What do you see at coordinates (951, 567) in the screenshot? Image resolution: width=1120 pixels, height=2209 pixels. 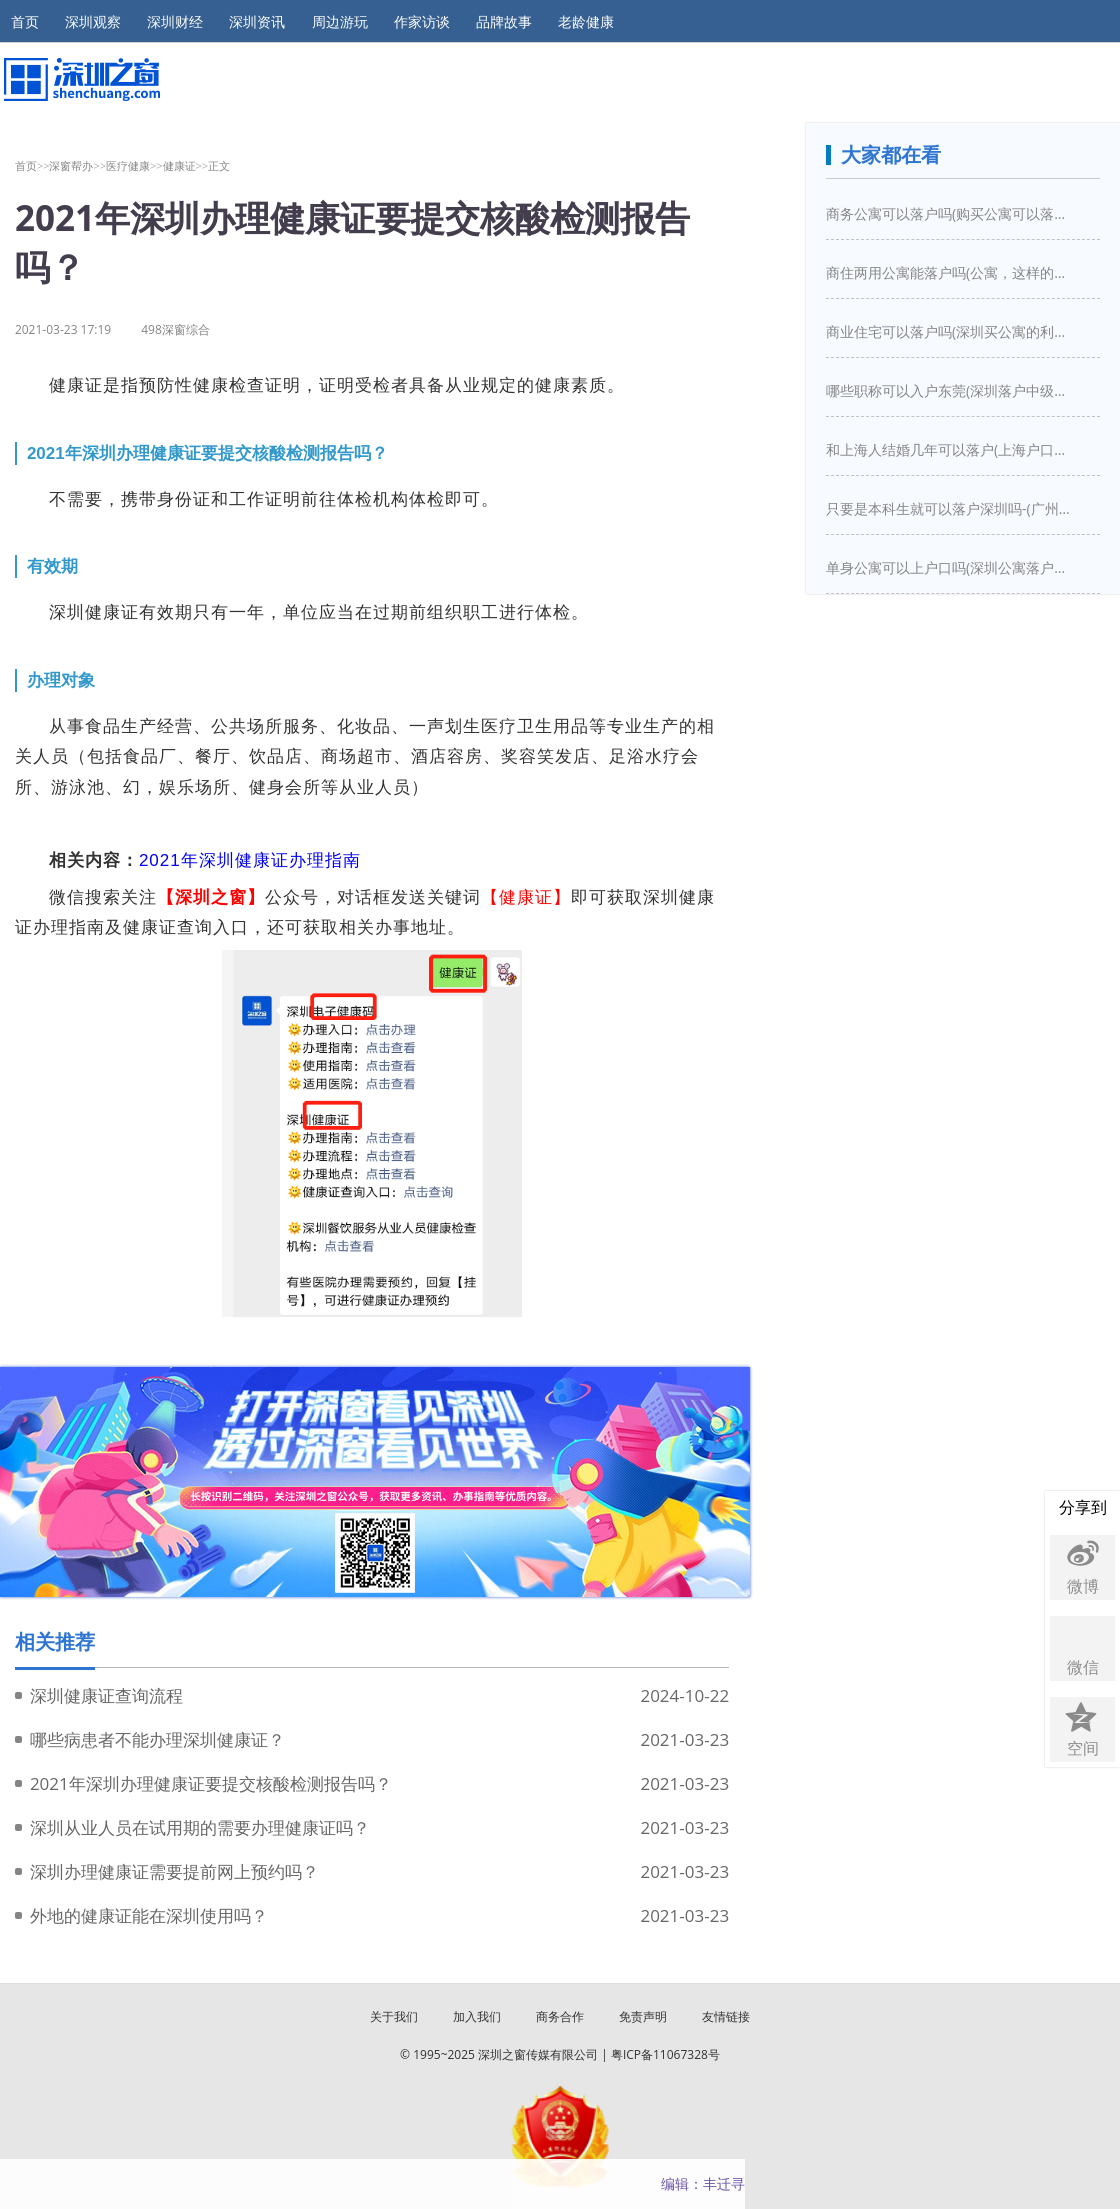 I see `单身公寓可以上户口吗(深圳公寓落户口新政策)` at bounding box center [951, 567].